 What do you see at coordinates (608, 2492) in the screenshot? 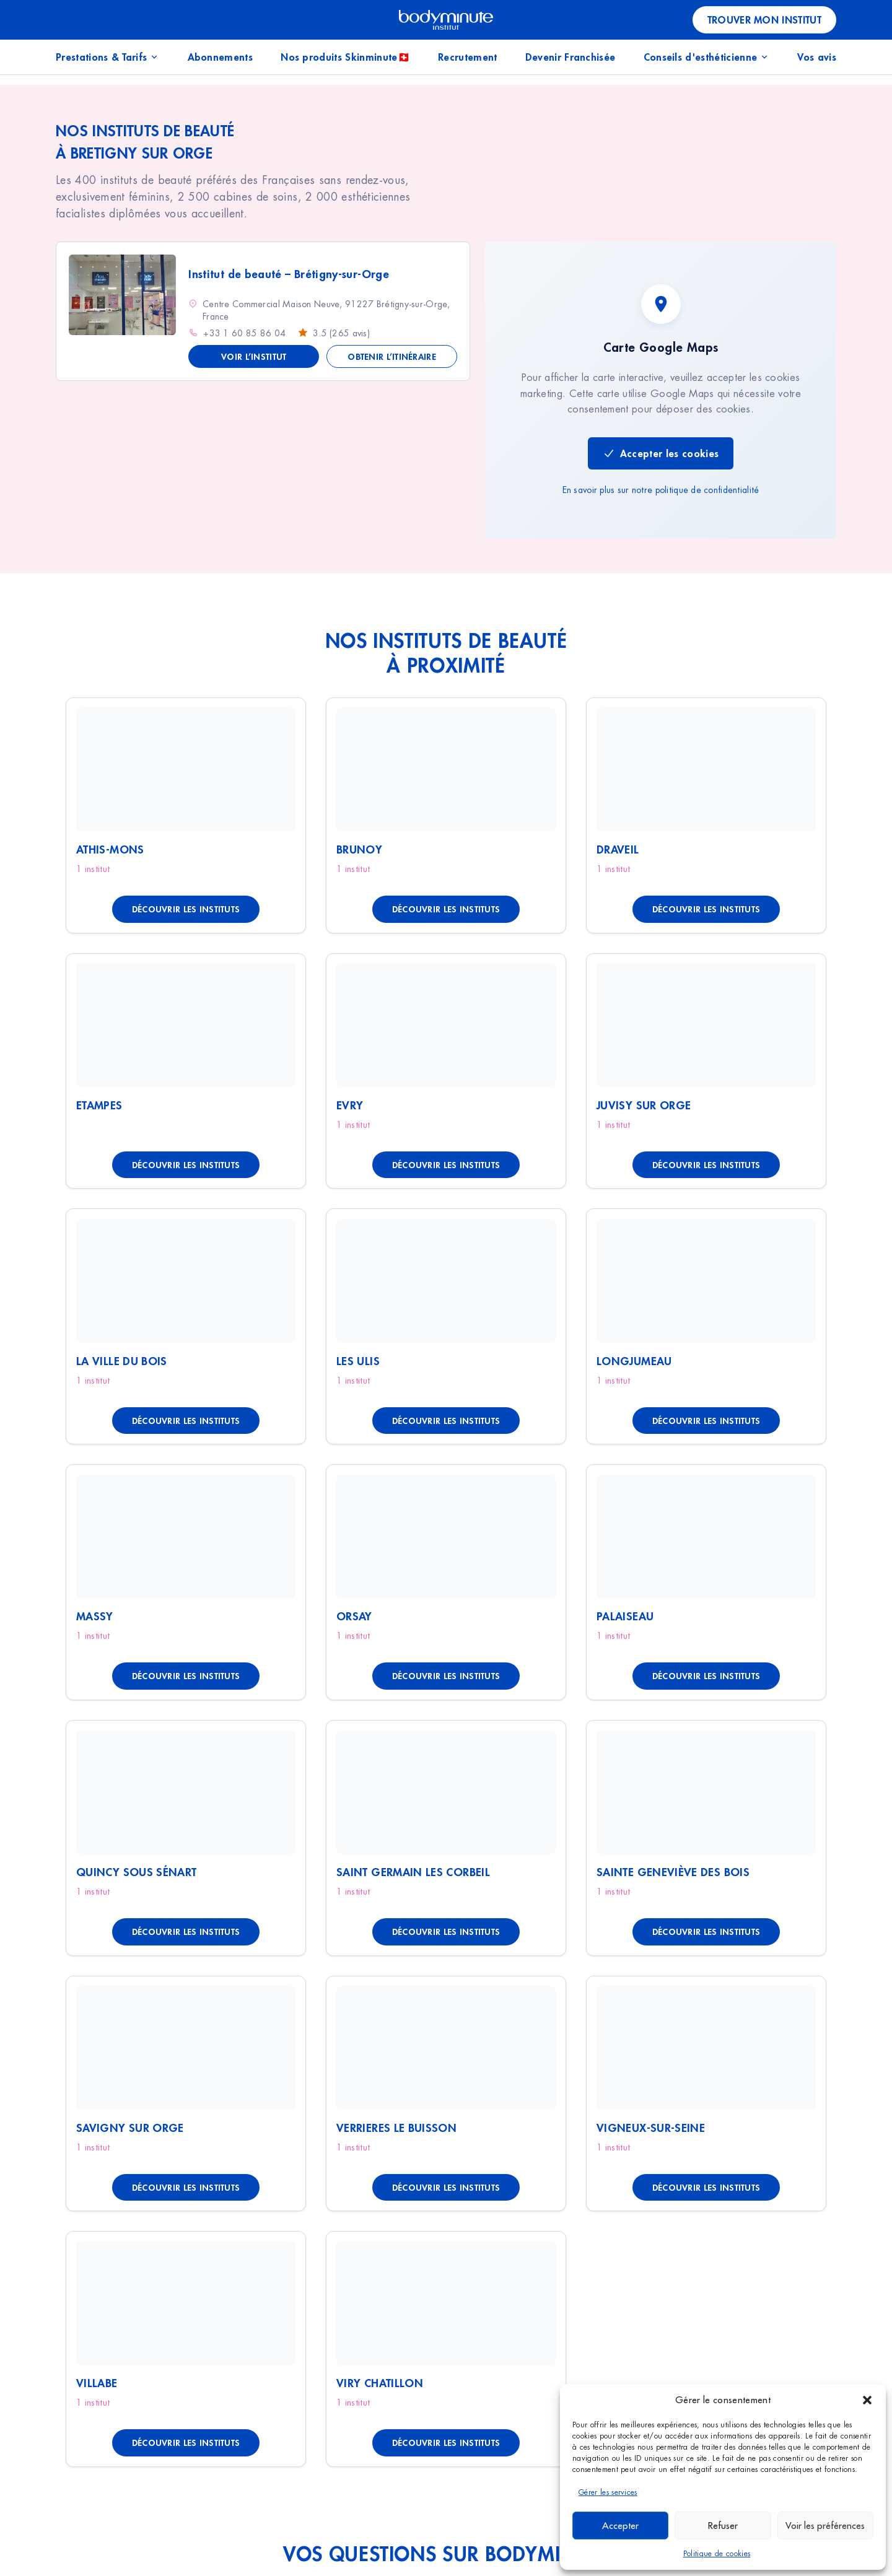
I see `Gérer les services` at bounding box center [608, 2492].